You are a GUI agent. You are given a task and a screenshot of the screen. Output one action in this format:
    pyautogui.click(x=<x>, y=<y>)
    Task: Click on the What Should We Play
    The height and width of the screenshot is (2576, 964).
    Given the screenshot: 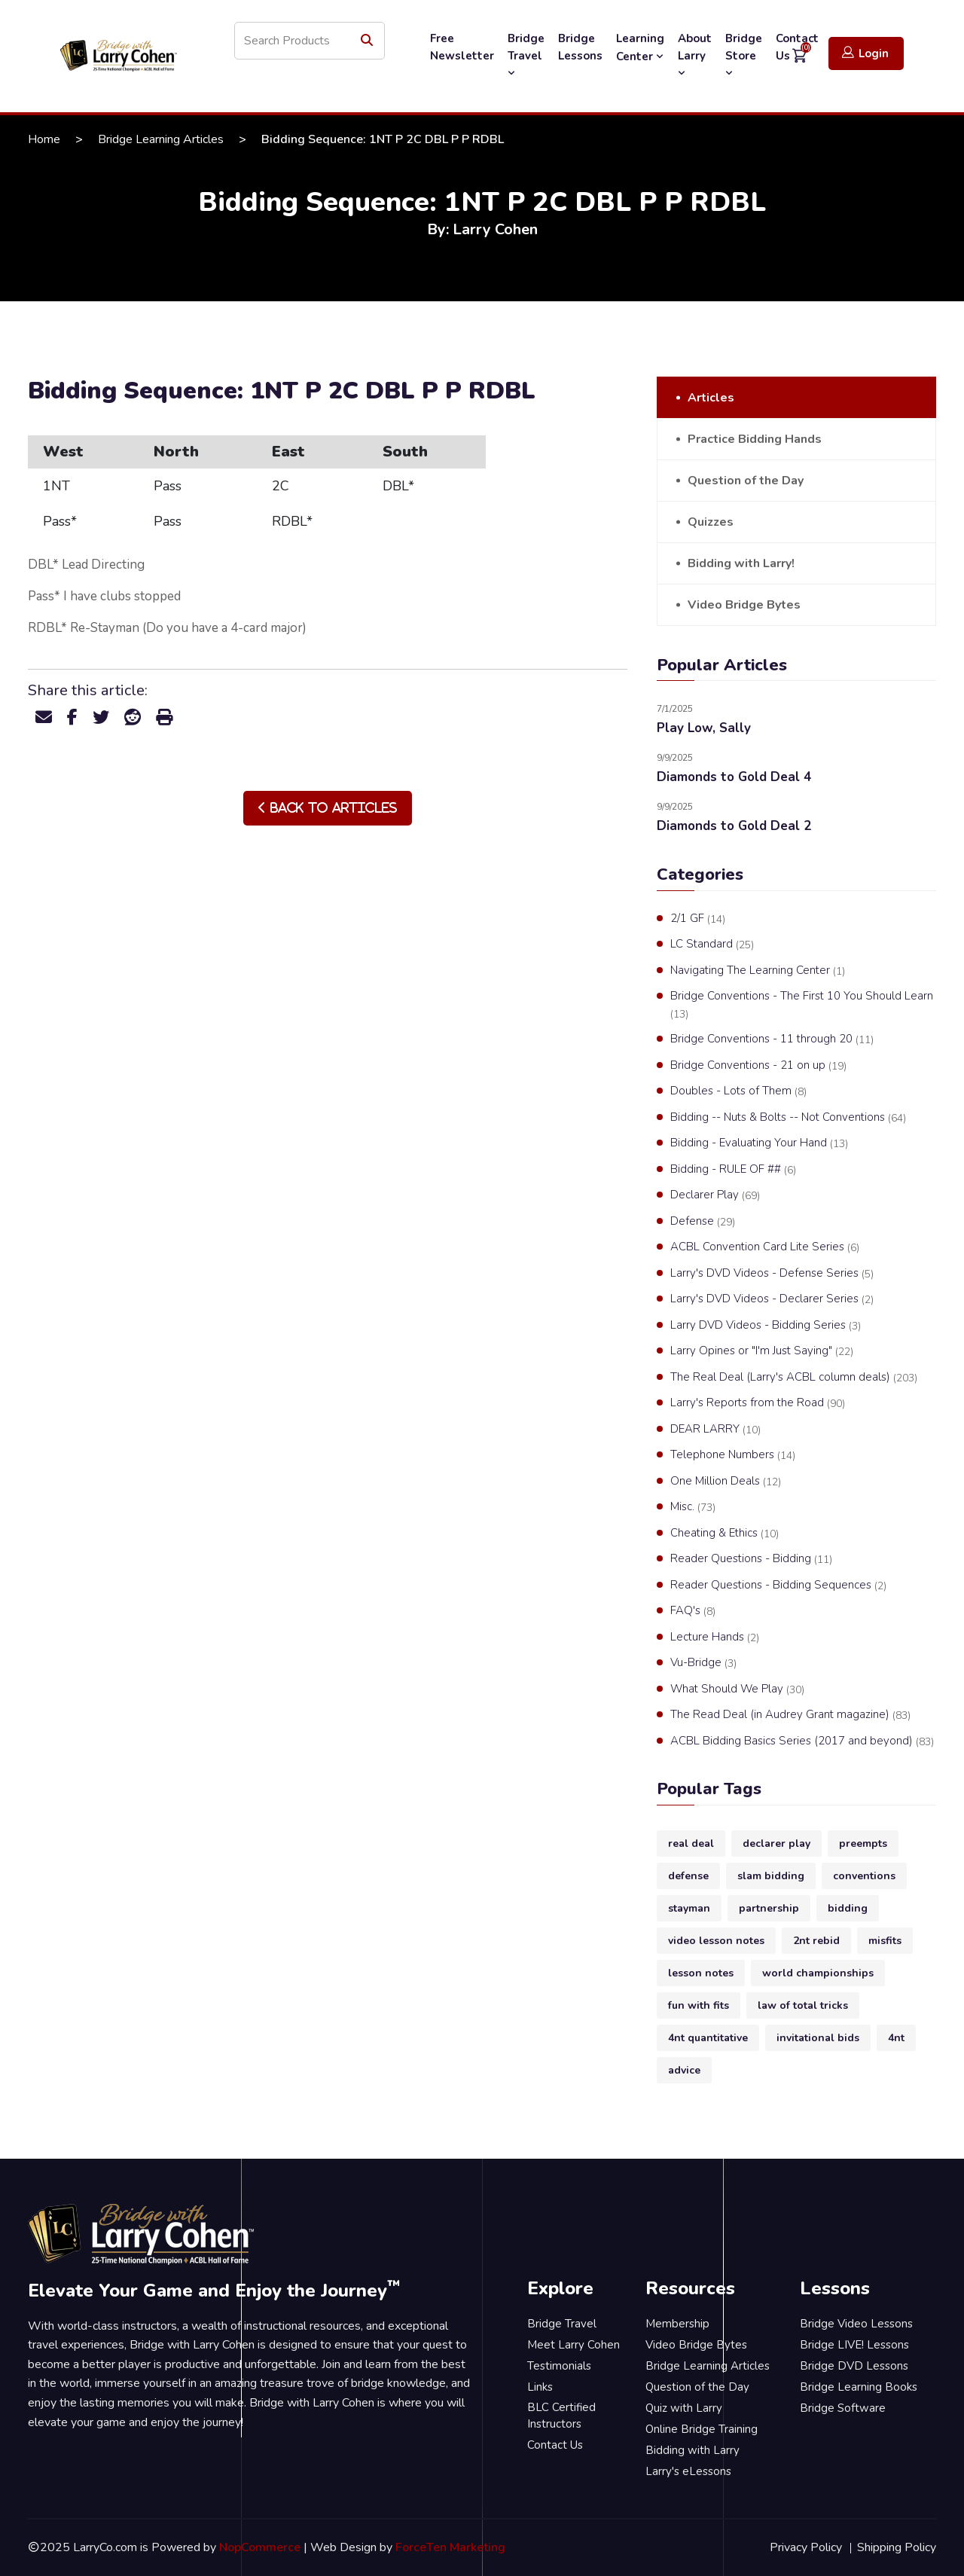 What is the action you would take?
    pyautogui.click(x=737, y=1689)
    